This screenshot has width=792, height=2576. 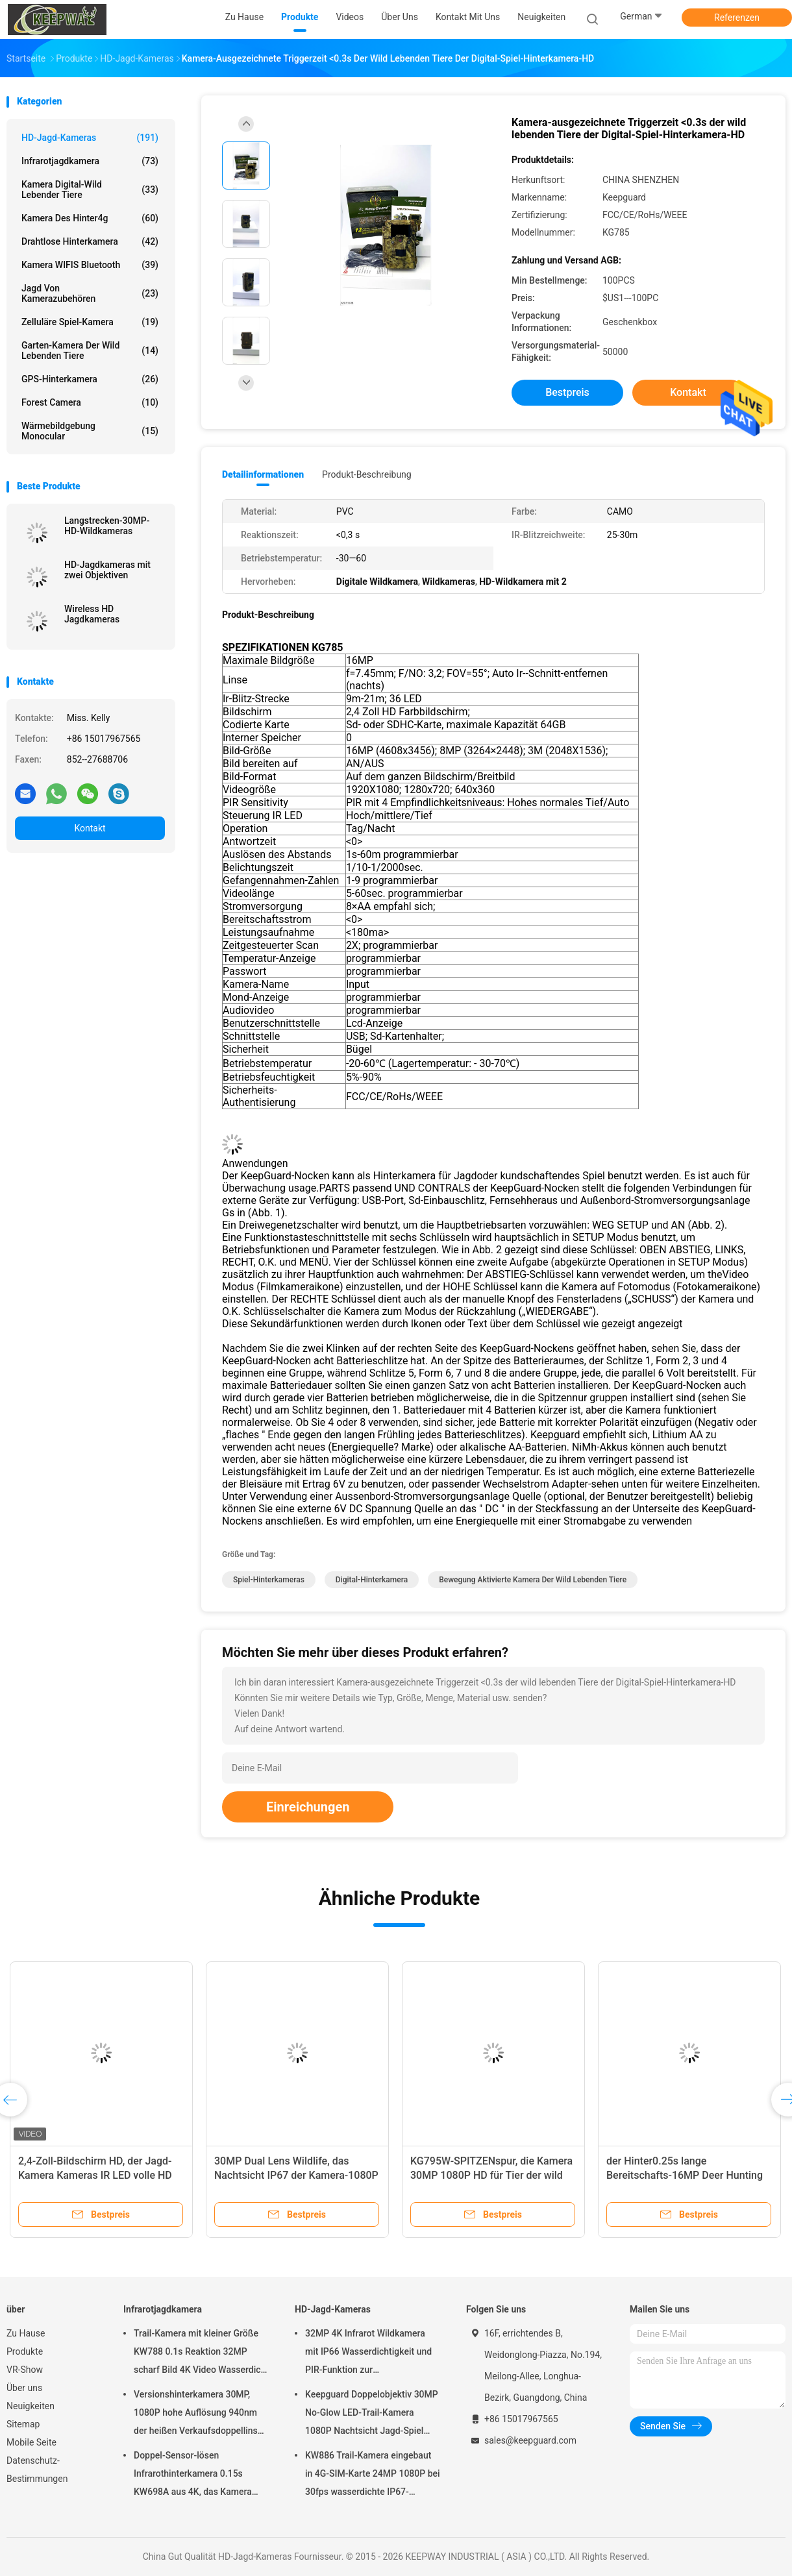 I want to click on Kontakt, so click(x=89, y=828).